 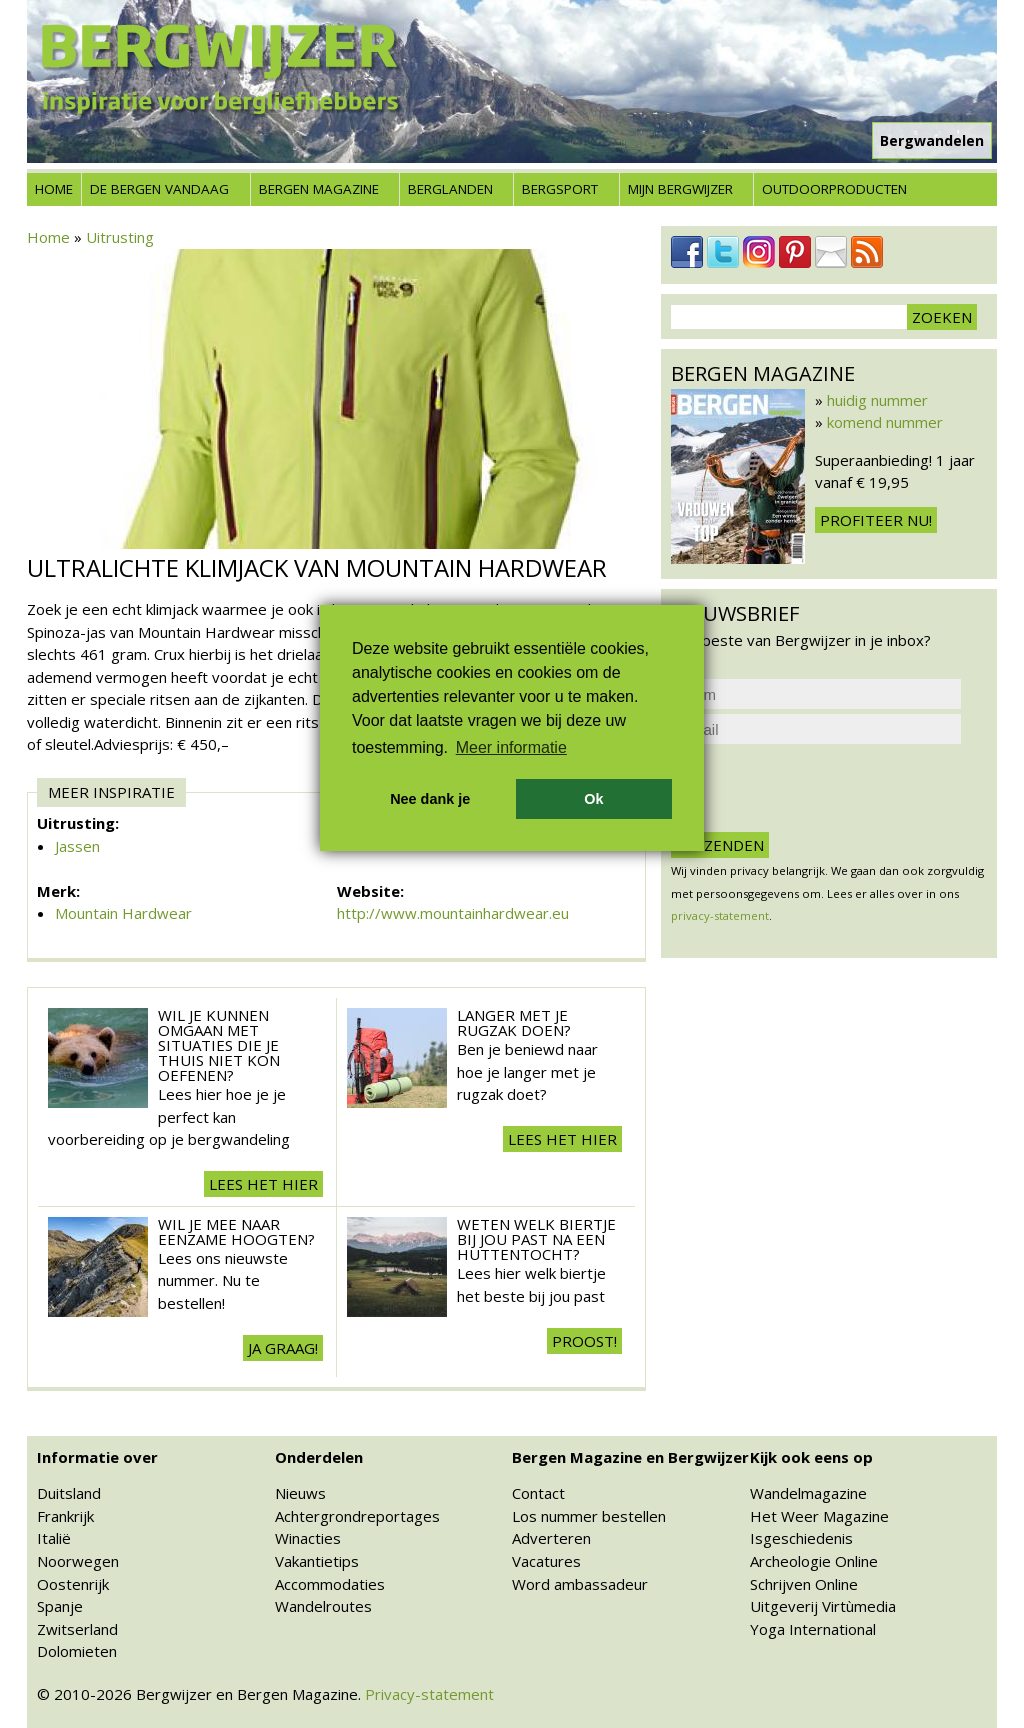 What do you see at coordinates (876, 520) in the screenshot?
I see `Profiteer nu!` at bounding box center [876, 520].